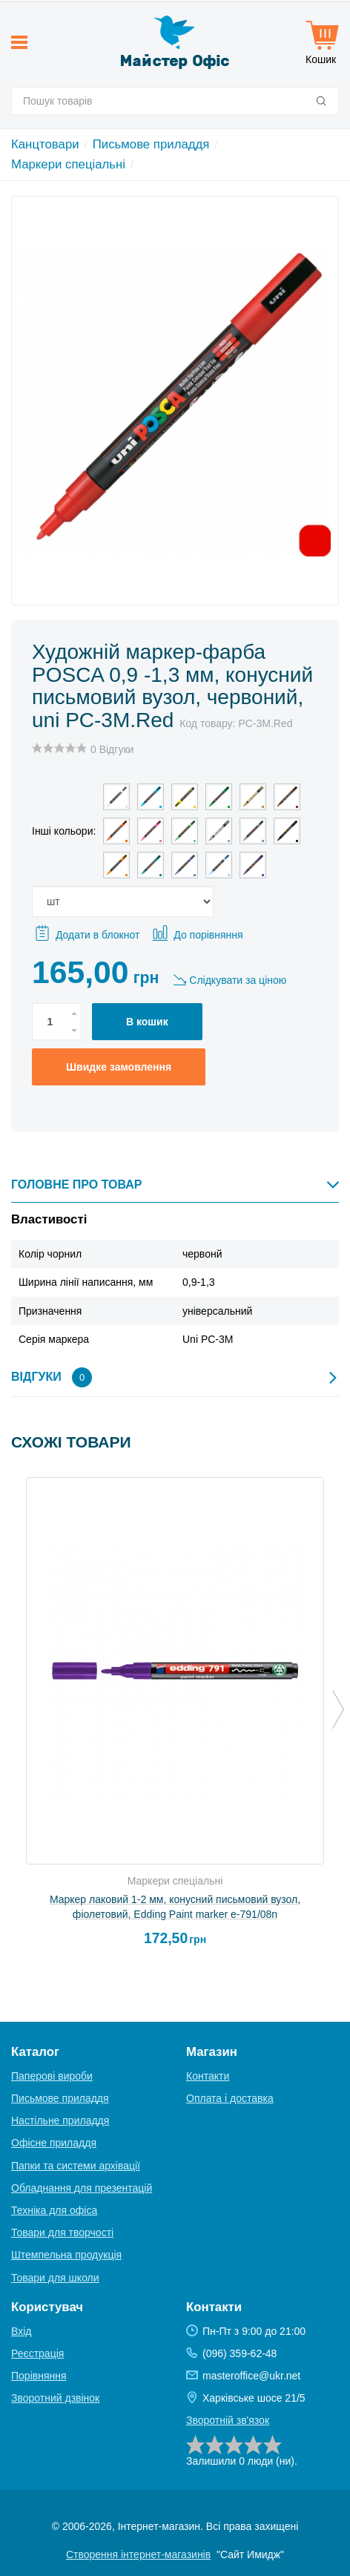 The width and height of the screenshot is (350, 2576). I want to click on Канцтовари, so click(45, 144).